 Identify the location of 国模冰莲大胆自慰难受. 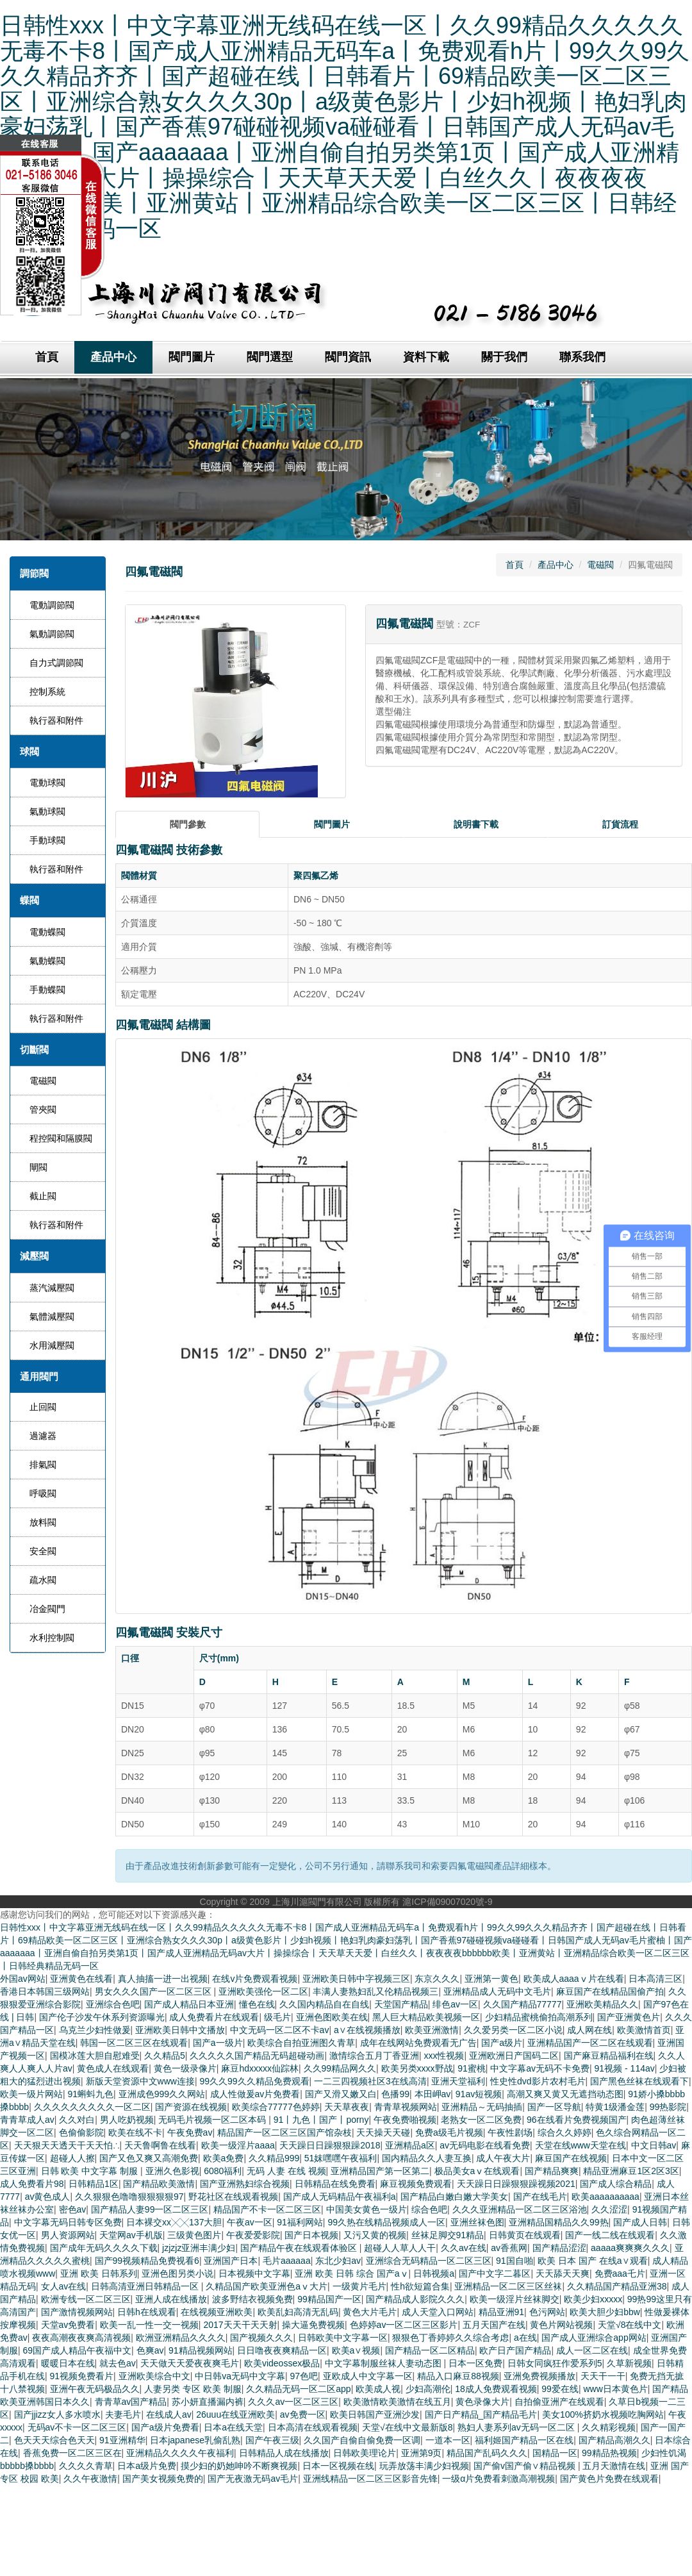
(95, 2055).